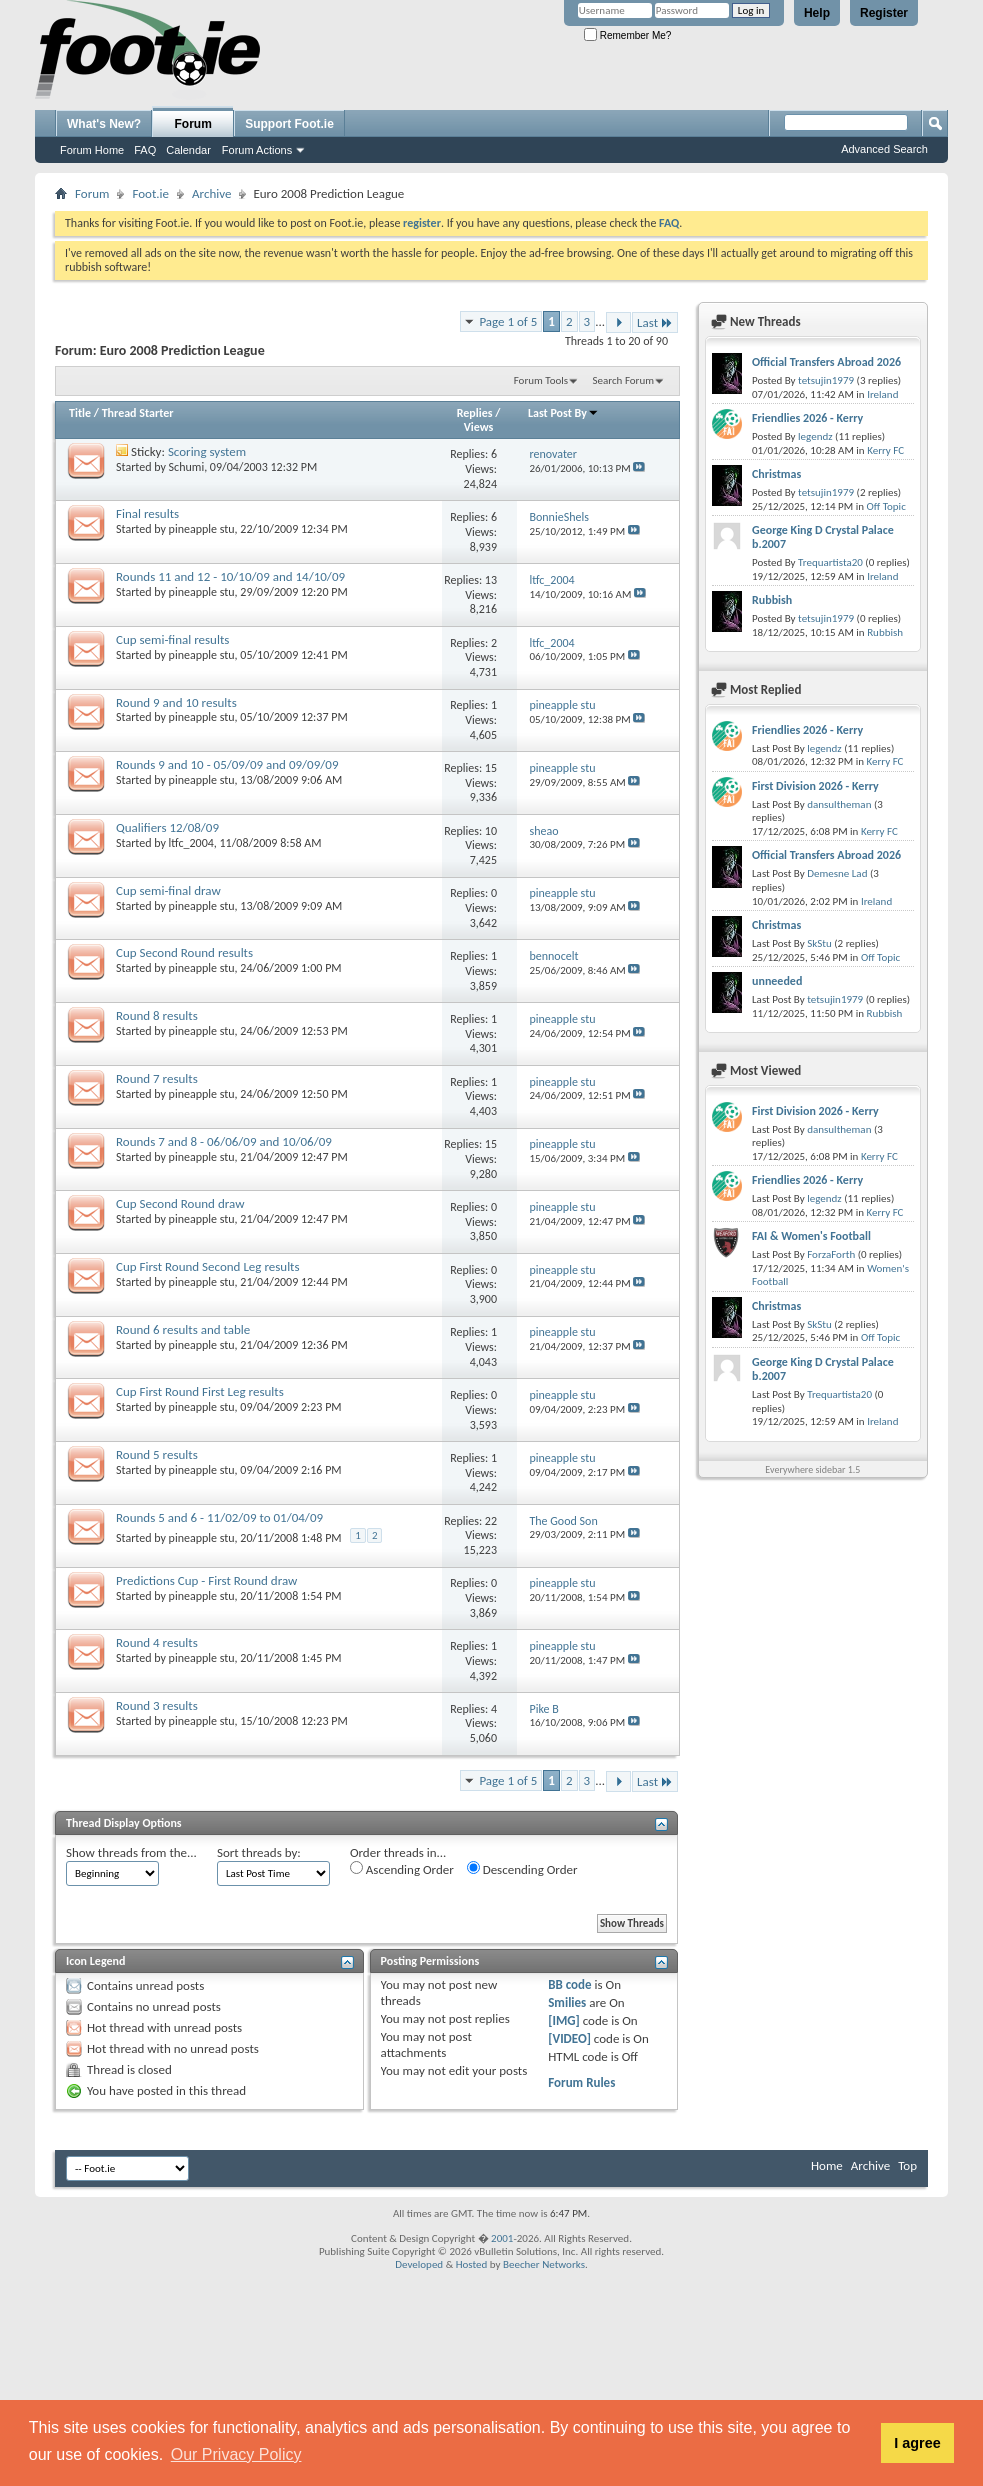 This screenshot has width=983, height=2486. Describe the element at coordinates (236, 2454) in the screenshot. I see `Our Privacy Policy [button]` at that location.